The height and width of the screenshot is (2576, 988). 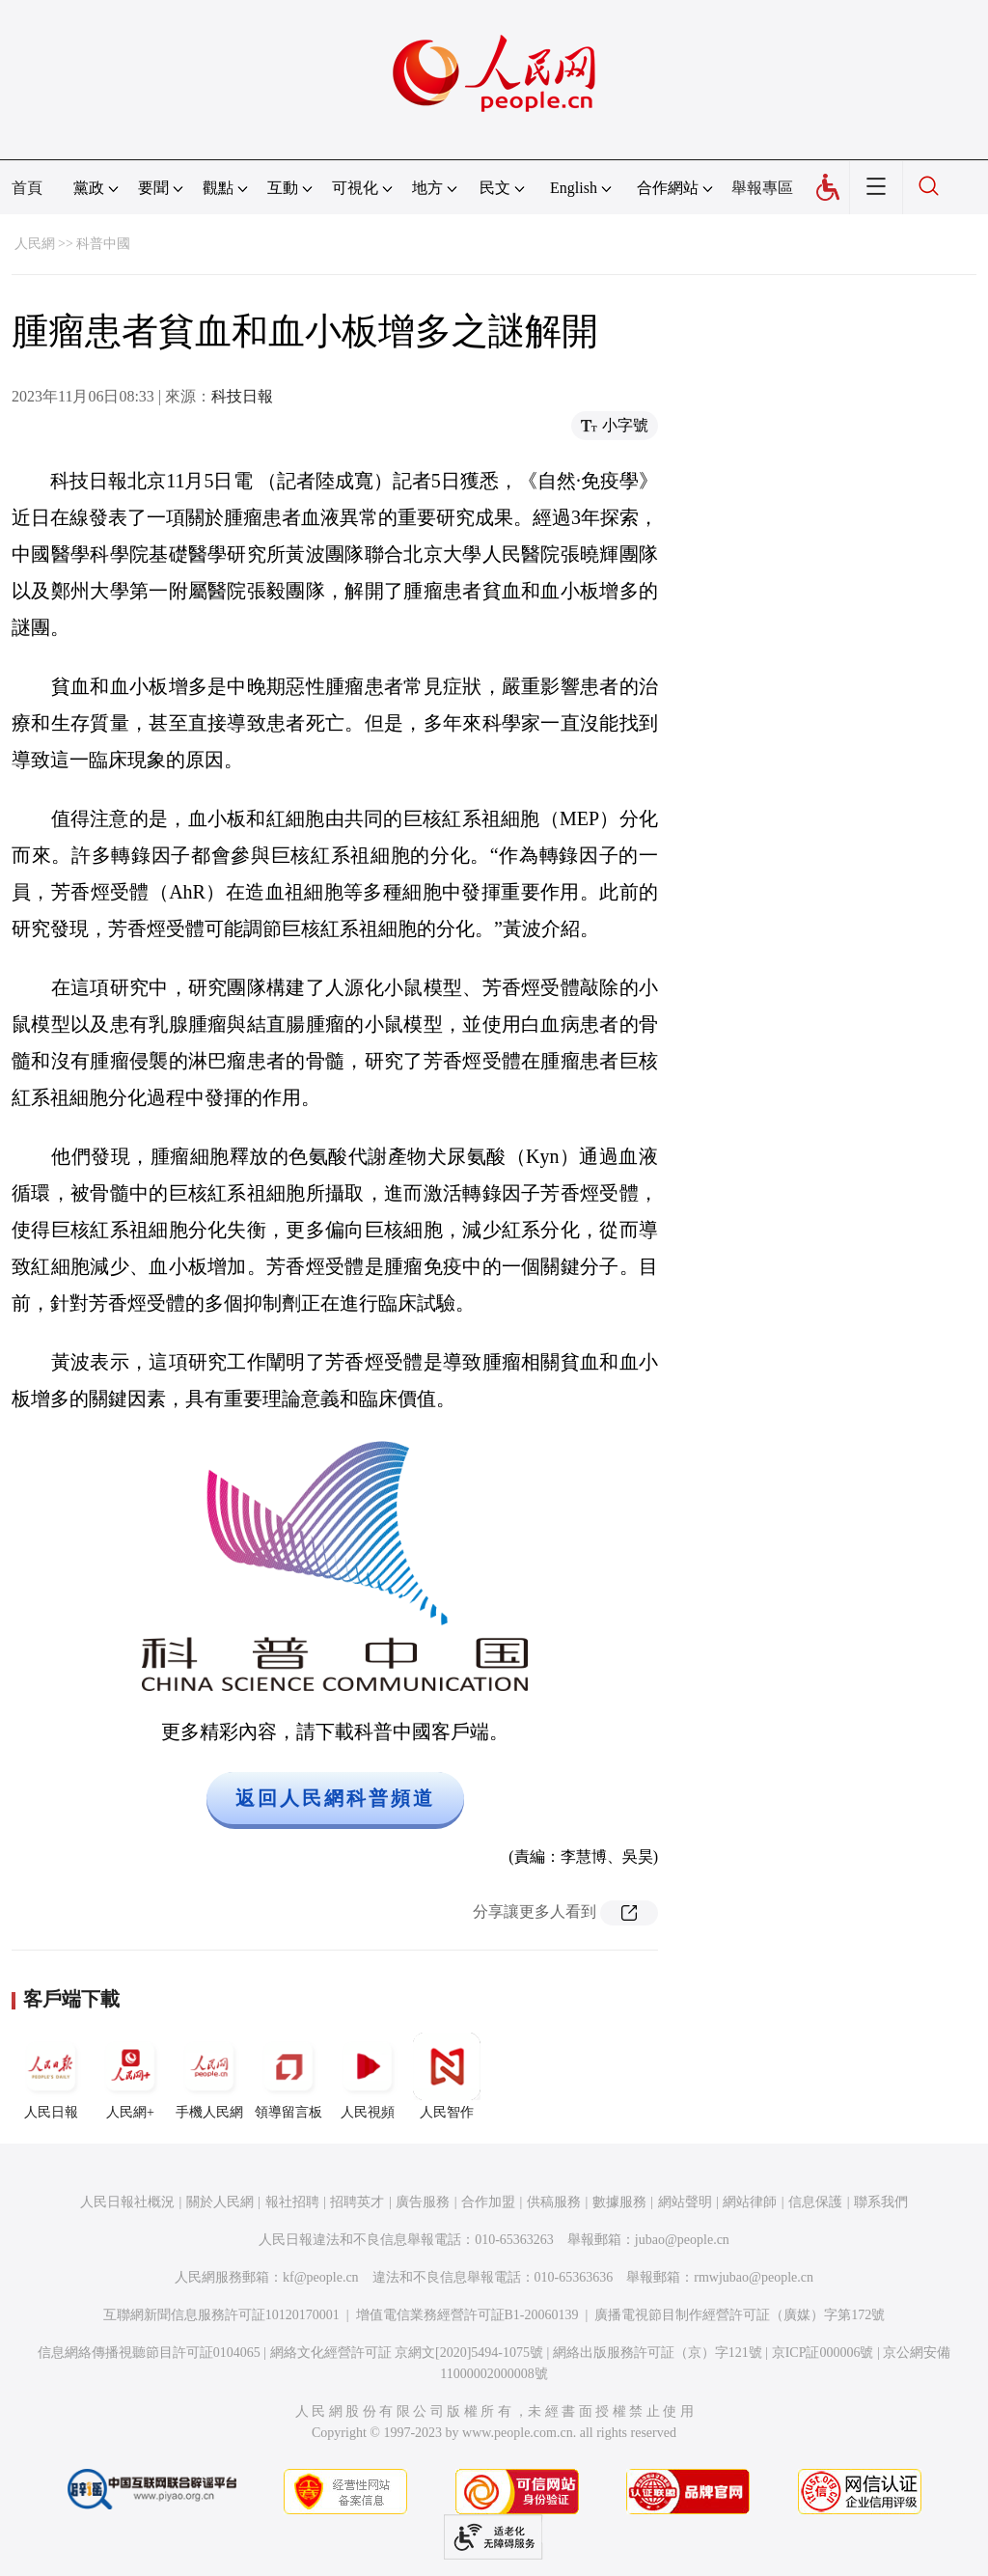 What do you see at coordinates (815, 2202) in the screenshot?
I see `信息保護` at bounding box center [815, 2202].